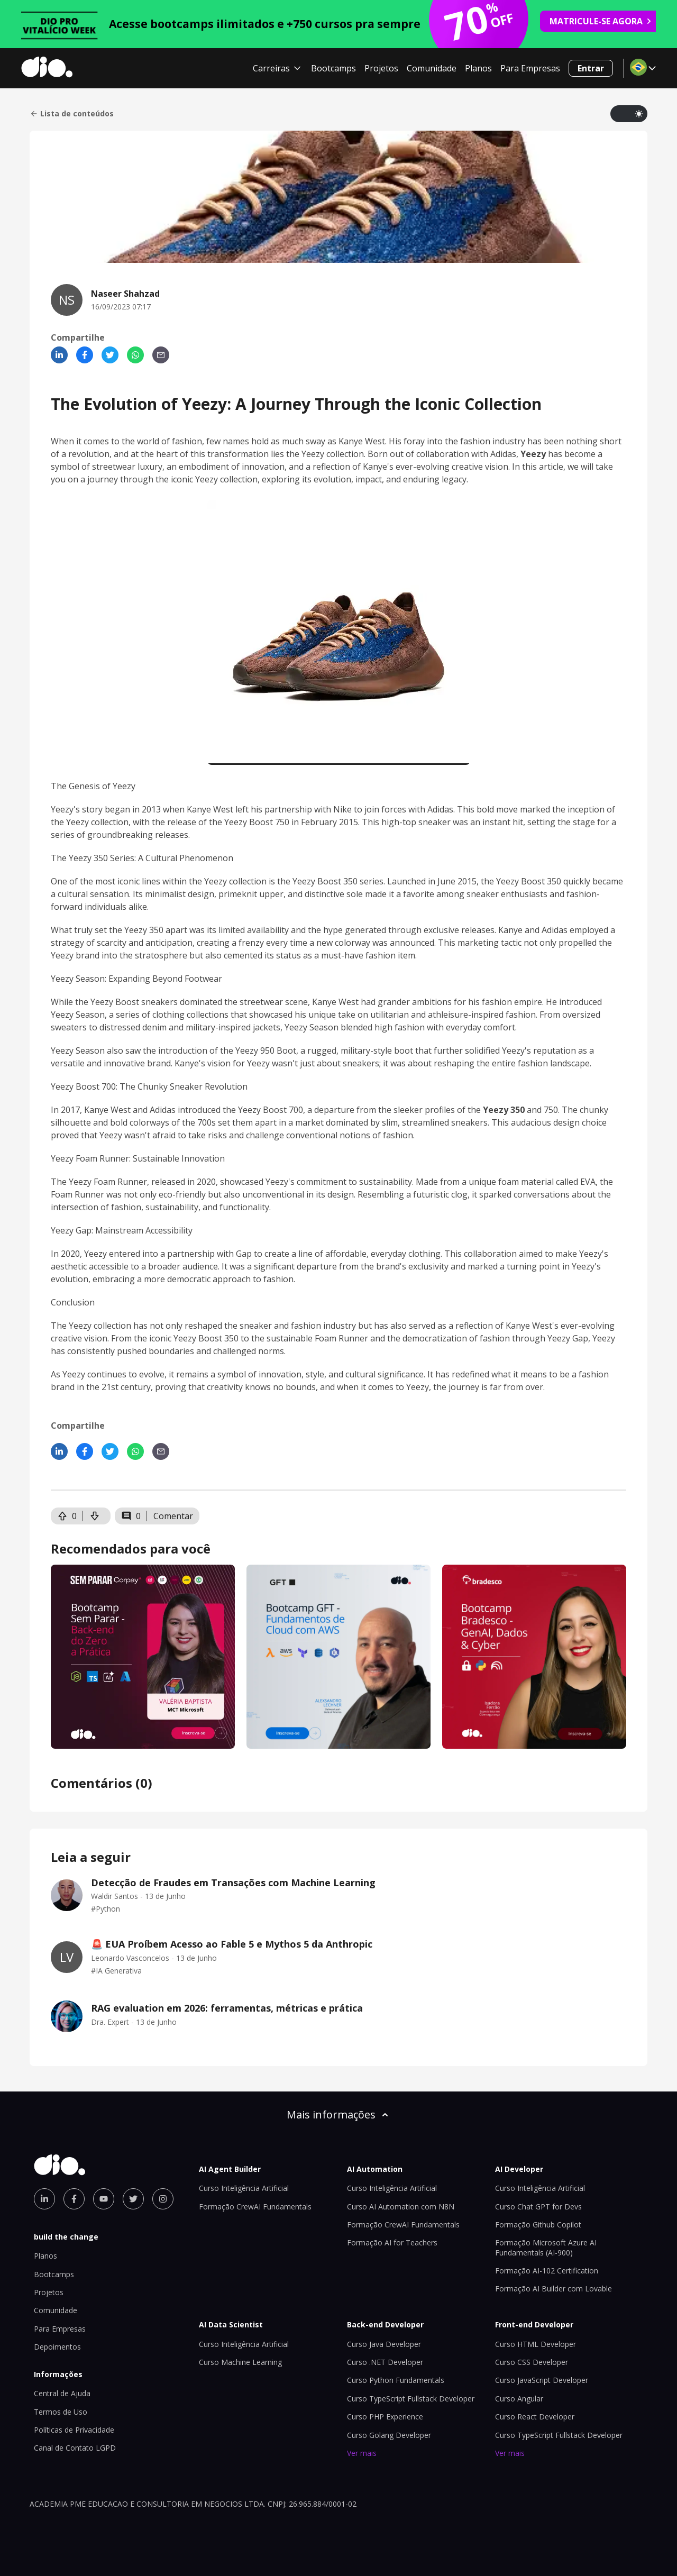  Describe the element at coordinates (410, 2399) in the screenshot. I see `Curso TypeScript Fullstack Developer` at that location.